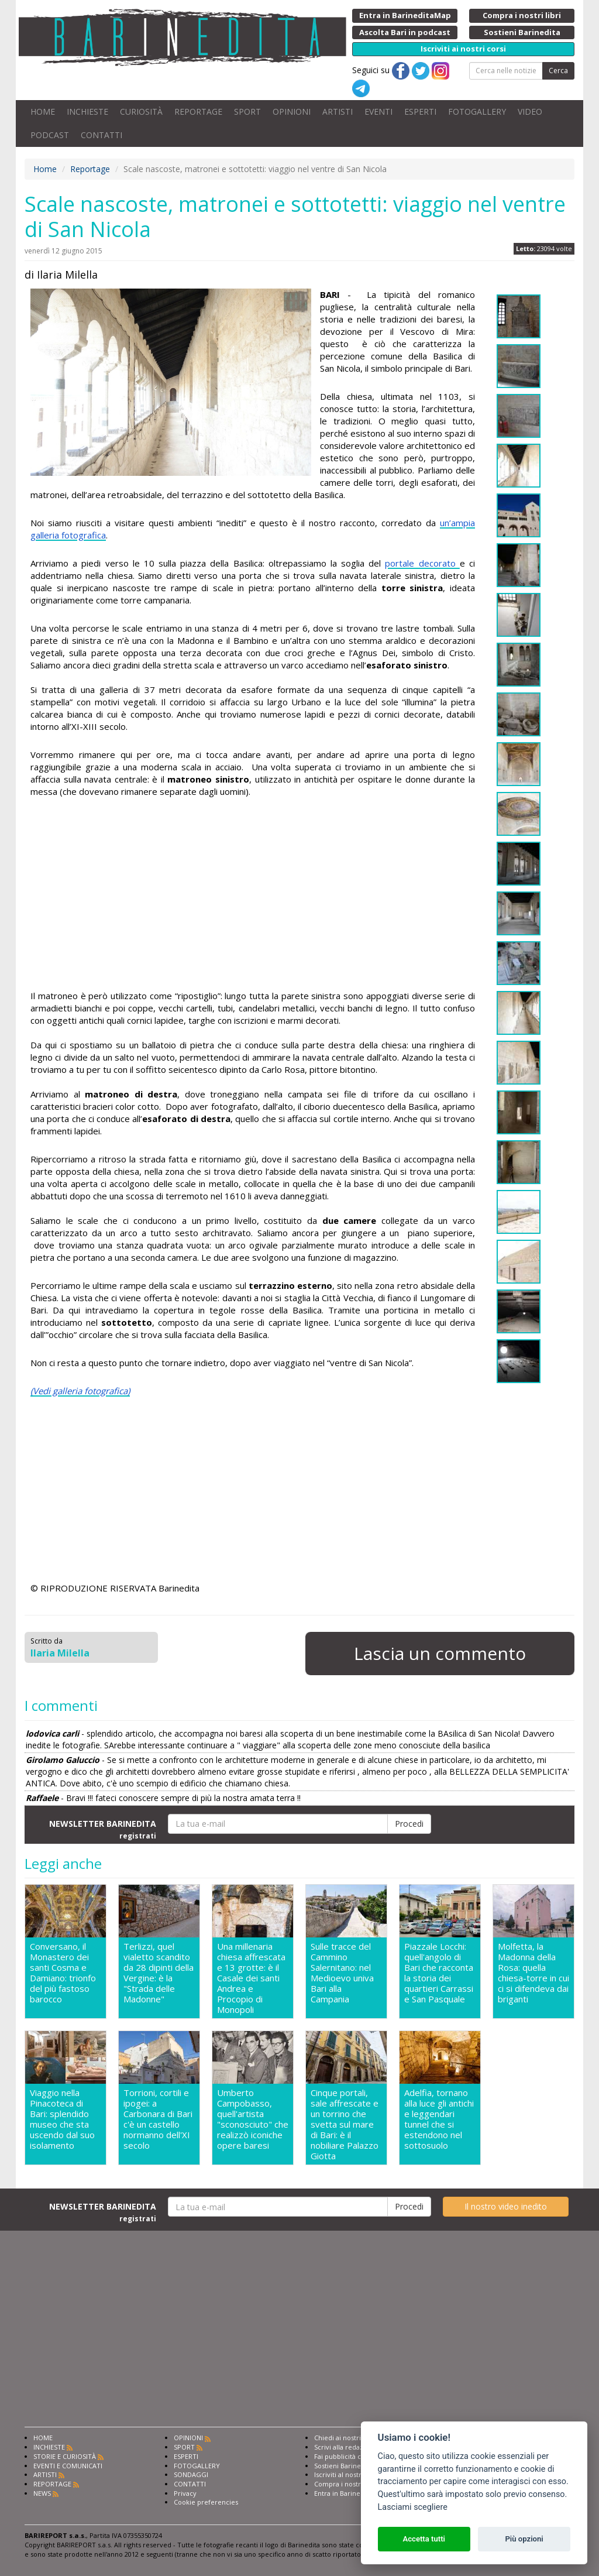 Image resolution: width=599 pixels, height=2576 pixels. I want to click on Umberto Campobasso, quell'artista "sconosciuto" che realizzò iconiche opere baresi, so click(252, 2119).